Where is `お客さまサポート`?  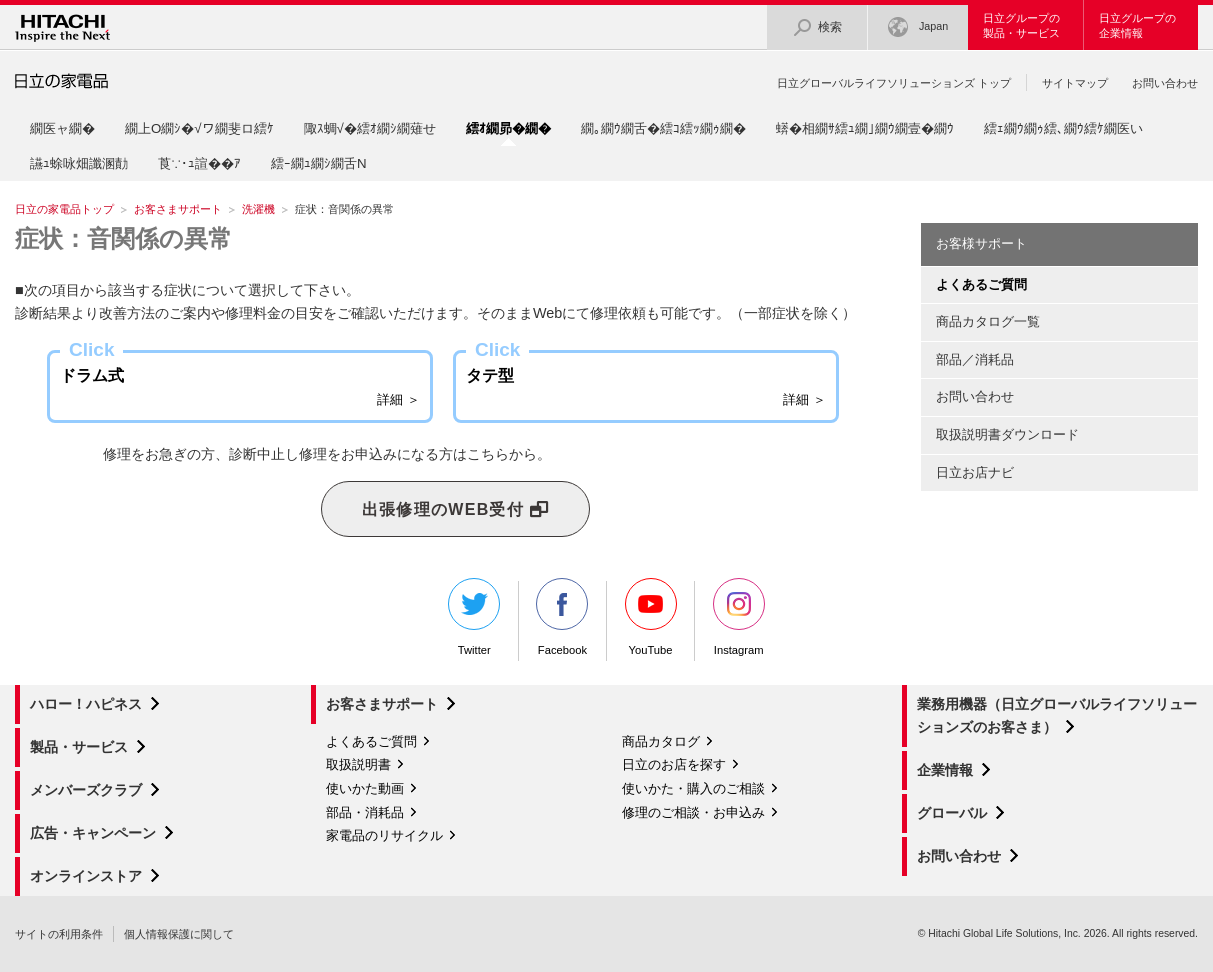
お客さまサポート is located at coordinates (178, 209).